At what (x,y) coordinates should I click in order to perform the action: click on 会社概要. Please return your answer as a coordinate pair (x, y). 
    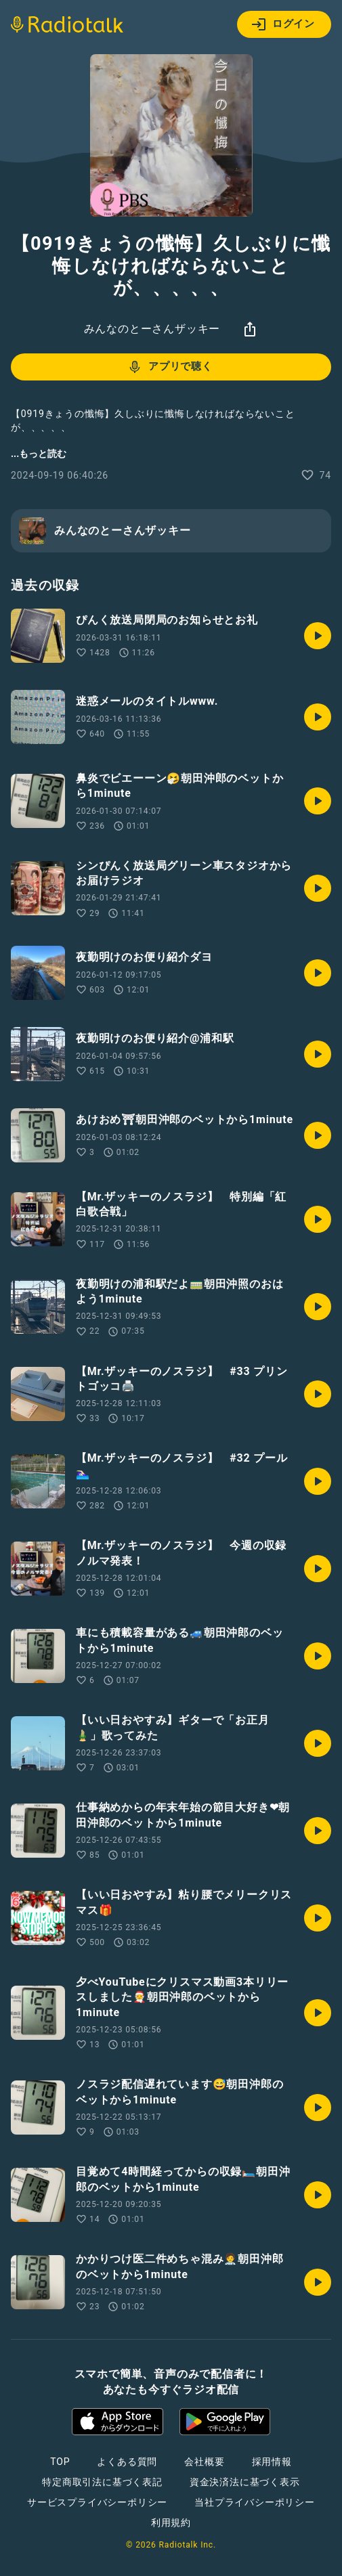
    Looking at the image, I should click on (204, 2461).